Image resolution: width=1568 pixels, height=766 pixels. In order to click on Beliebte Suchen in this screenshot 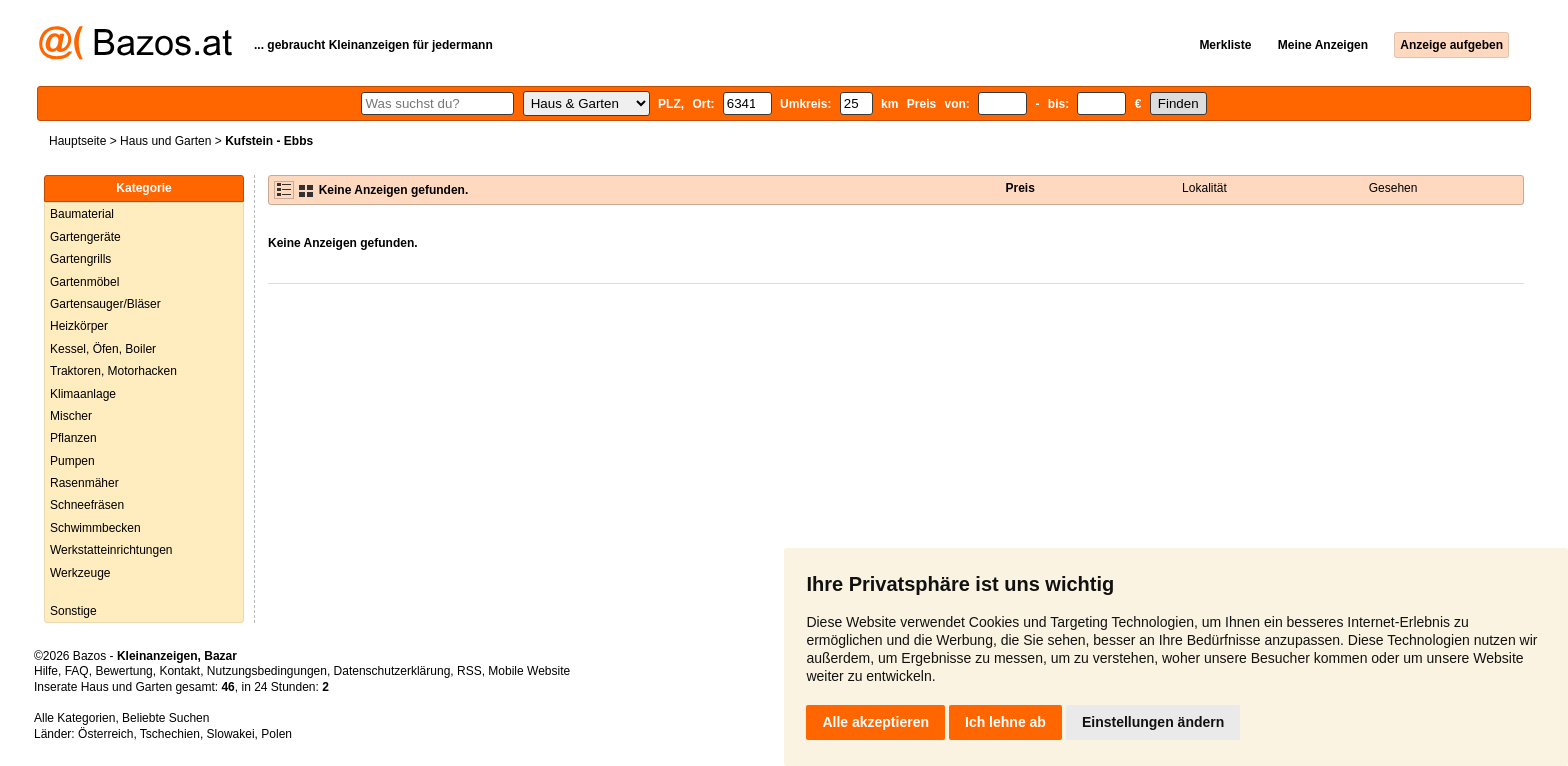, I will do `click(165, 718)`.